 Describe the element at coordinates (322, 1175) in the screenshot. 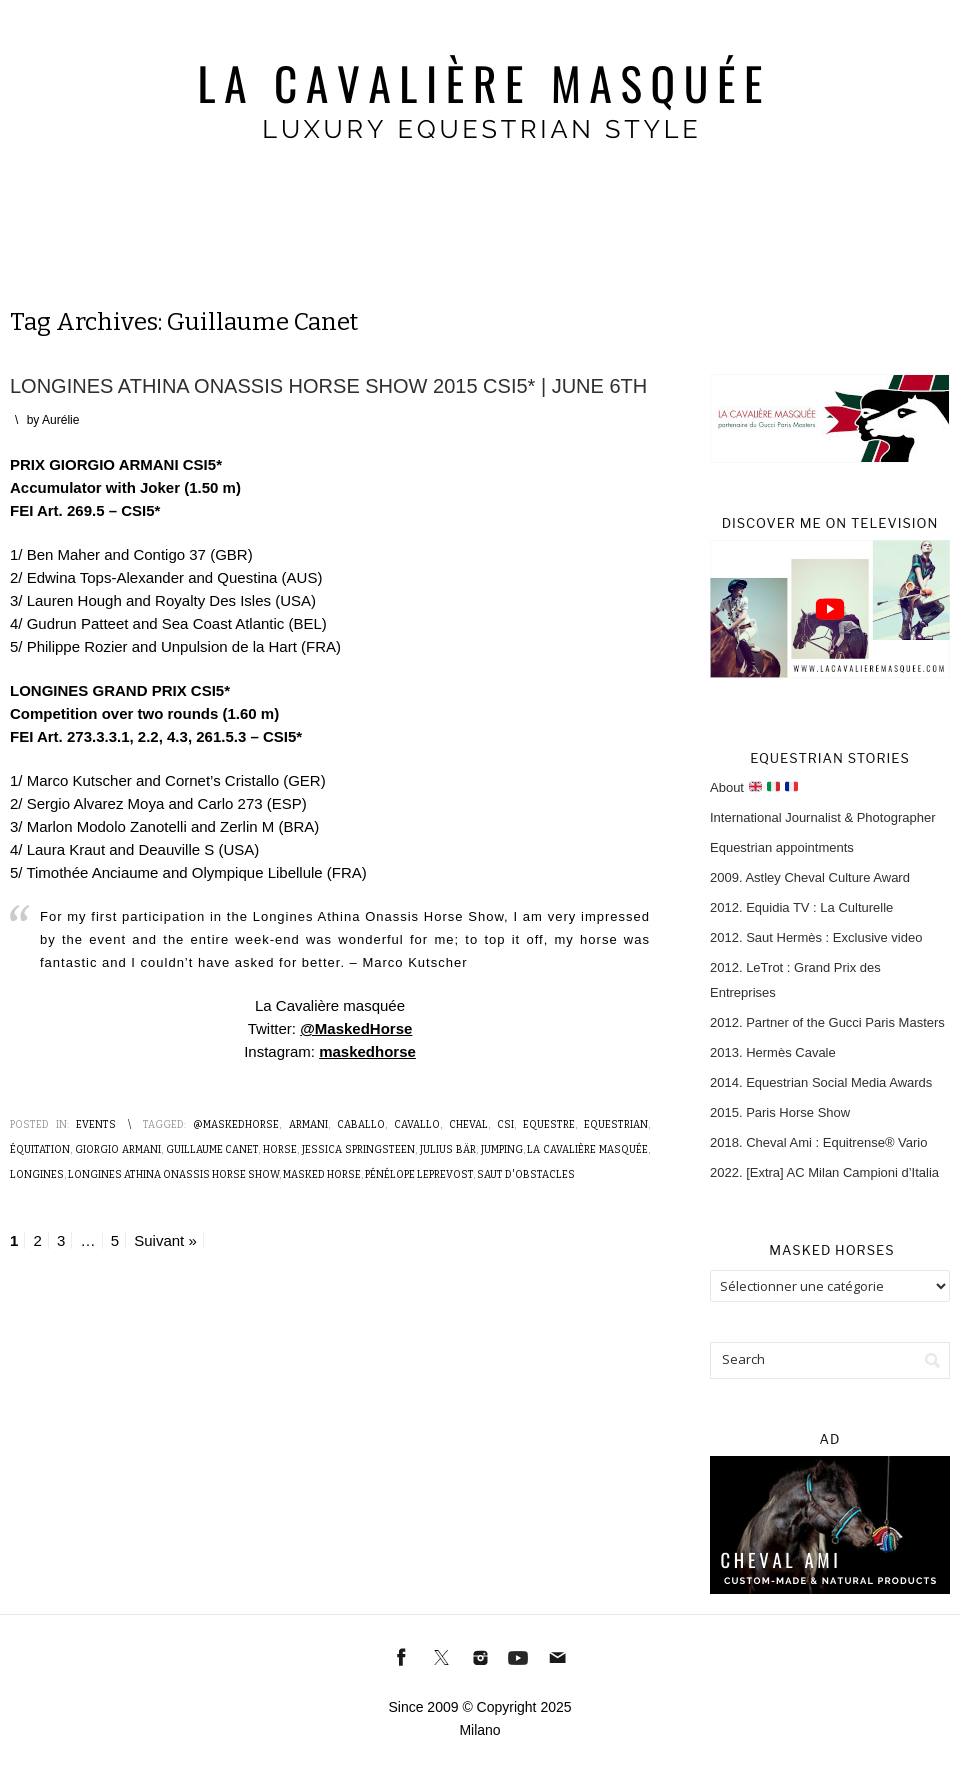

I see `Masked Horse` at that location.